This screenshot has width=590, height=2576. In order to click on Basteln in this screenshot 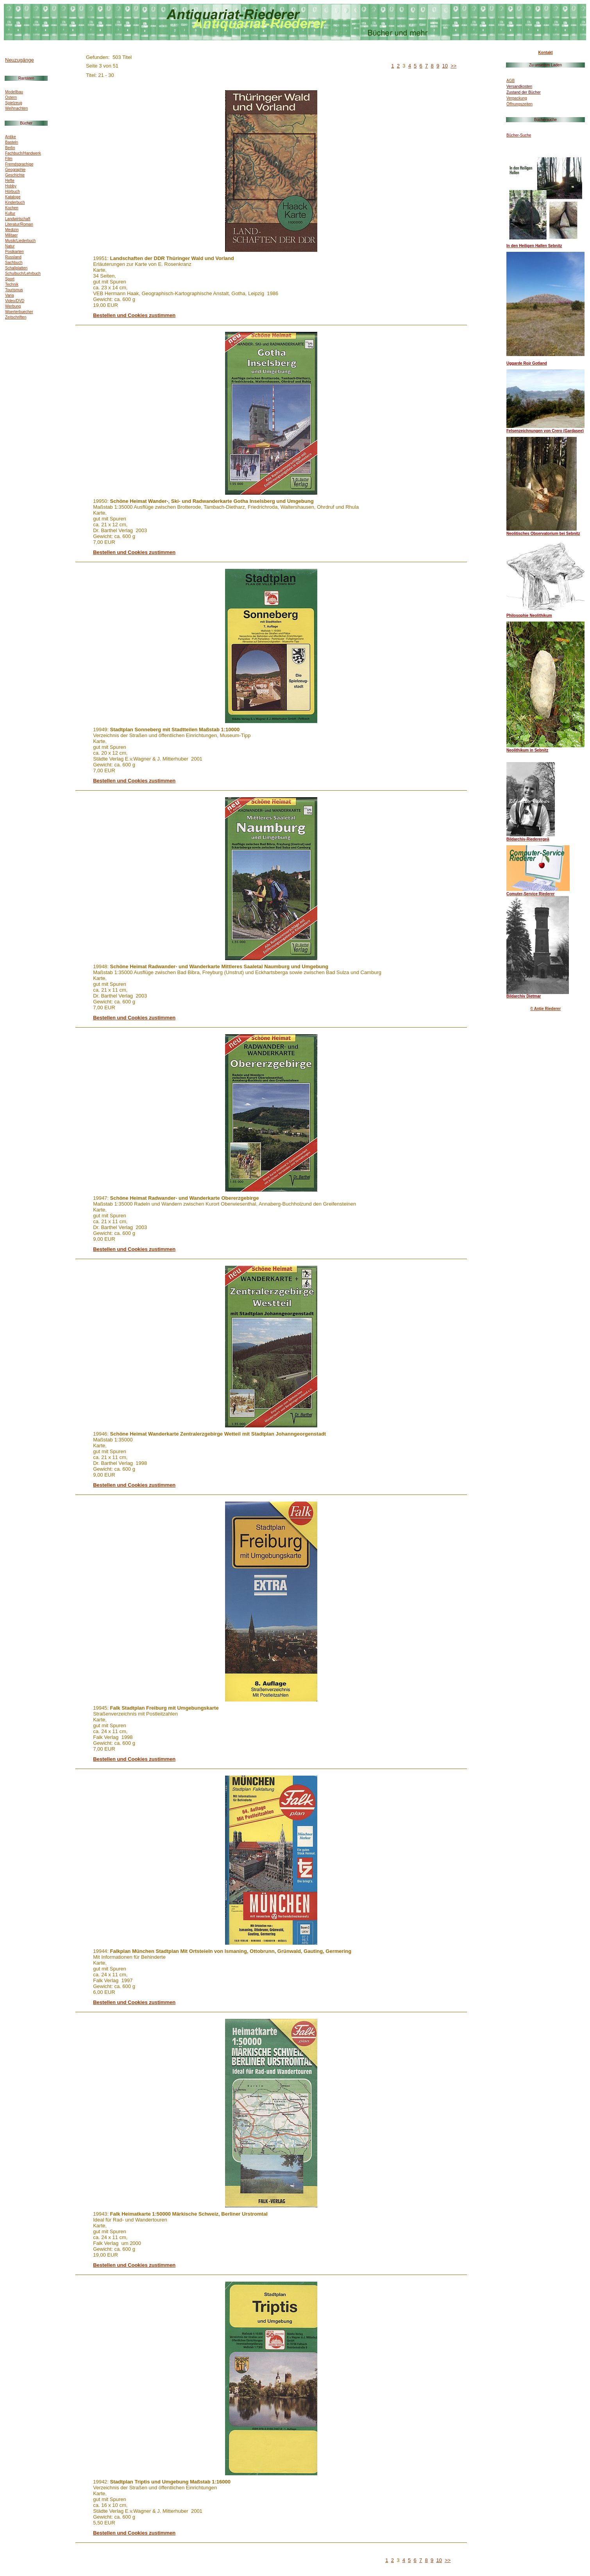, I will do `click(11, 142)`.